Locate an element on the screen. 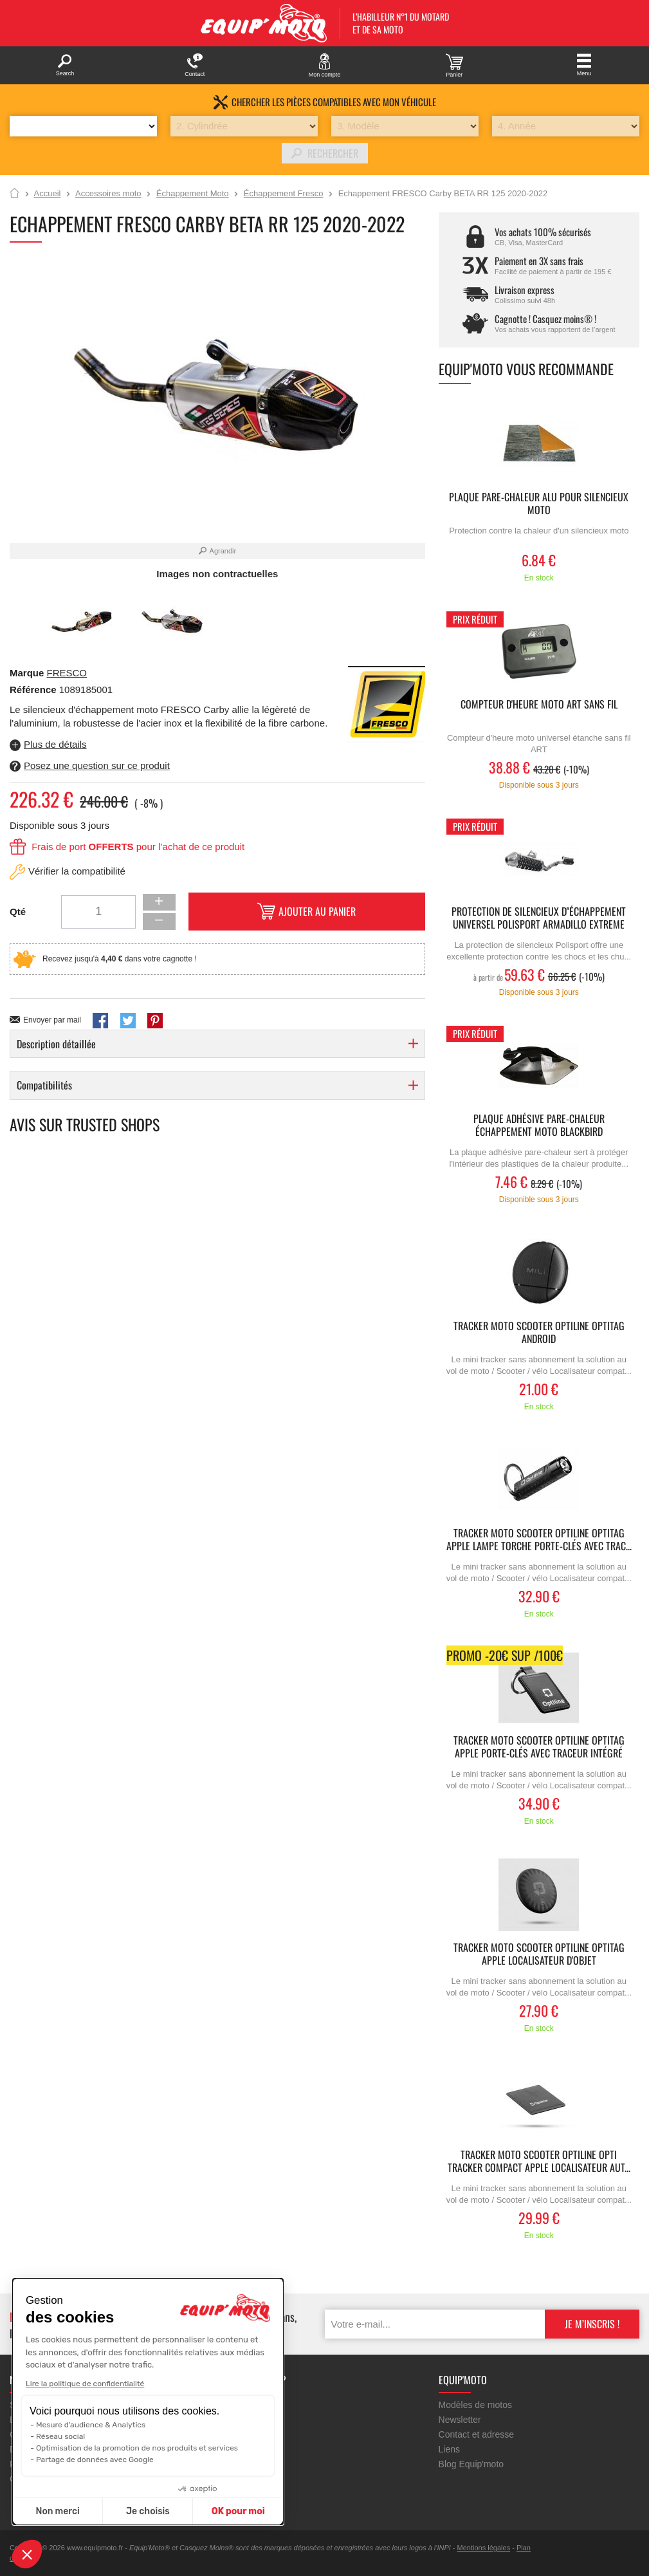  Envoyer par mail is located at coordinates (52, 1019).